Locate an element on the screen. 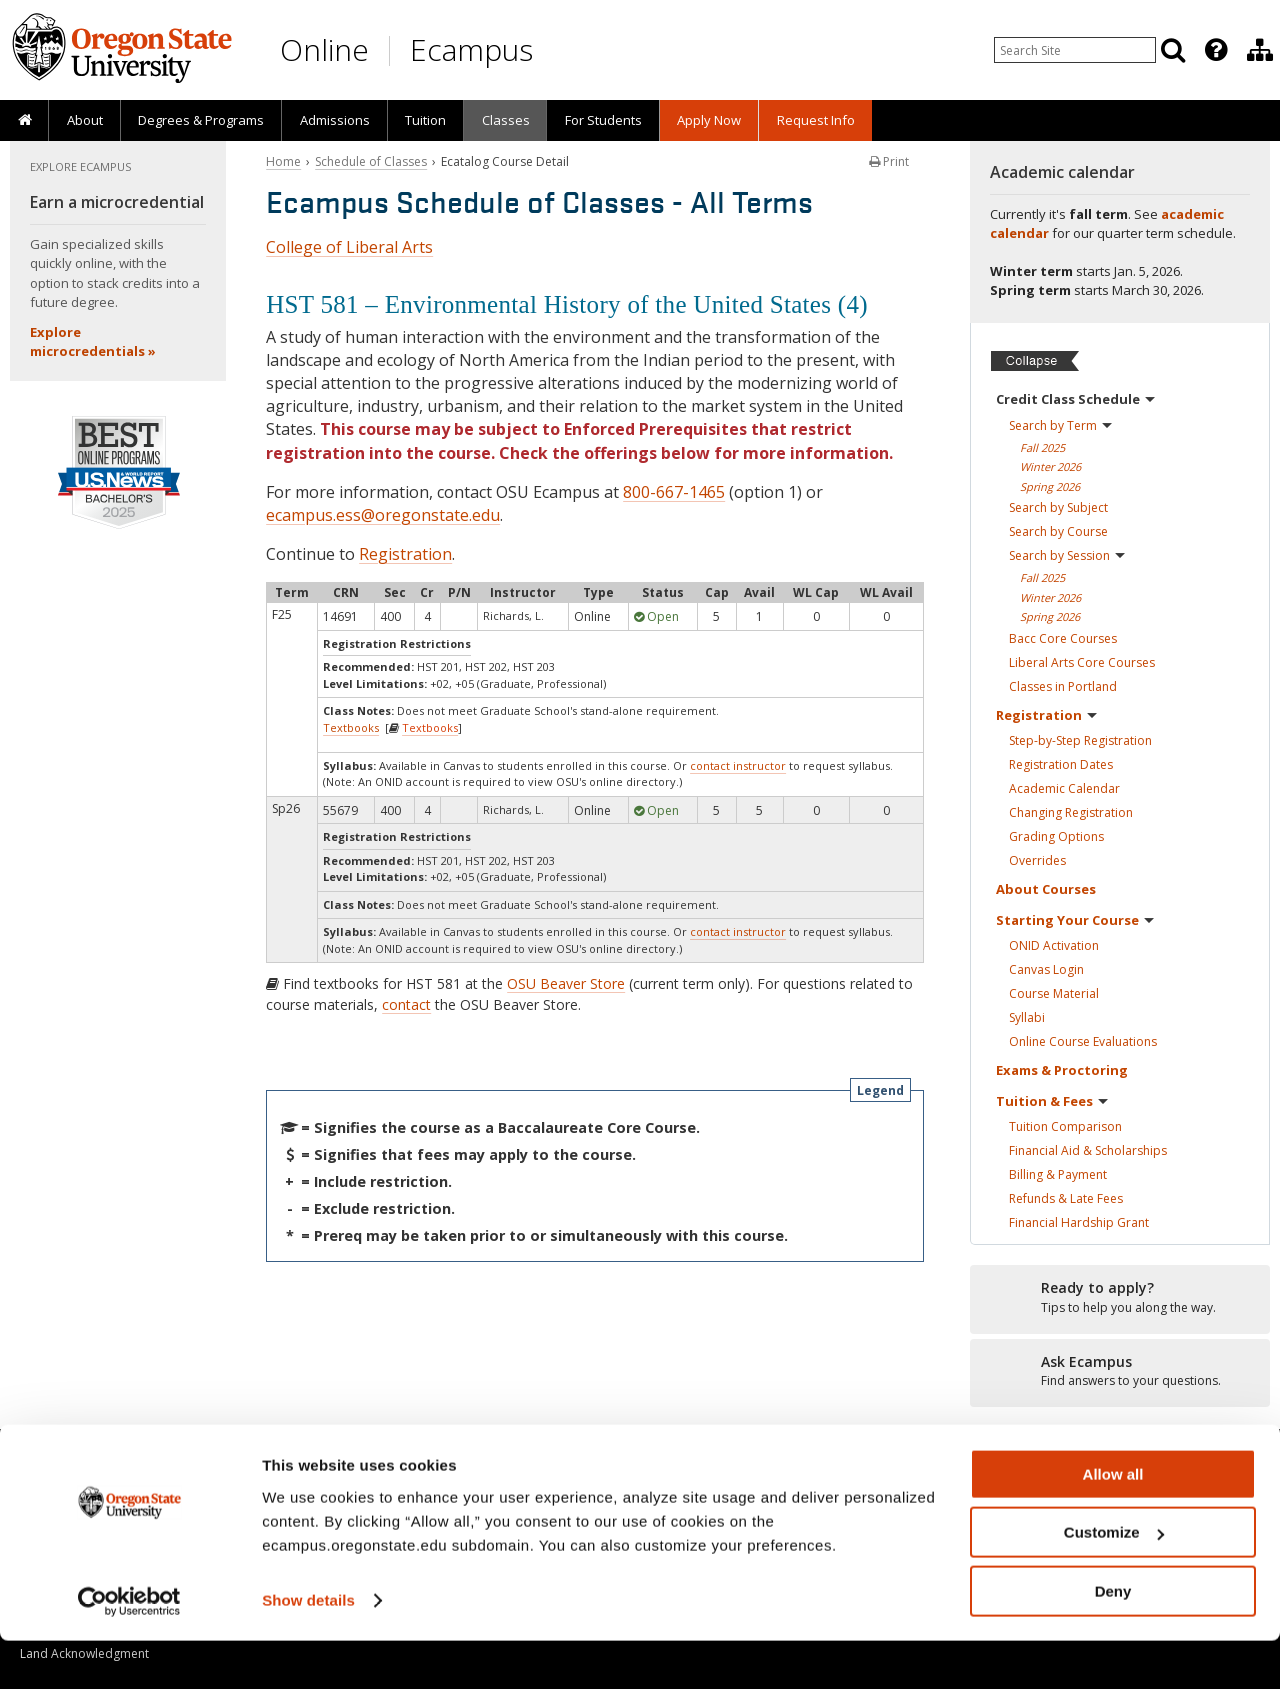 This screenshot has height=1689, width=1280. College of Liberal Arts is located at coordinates (349, 247).